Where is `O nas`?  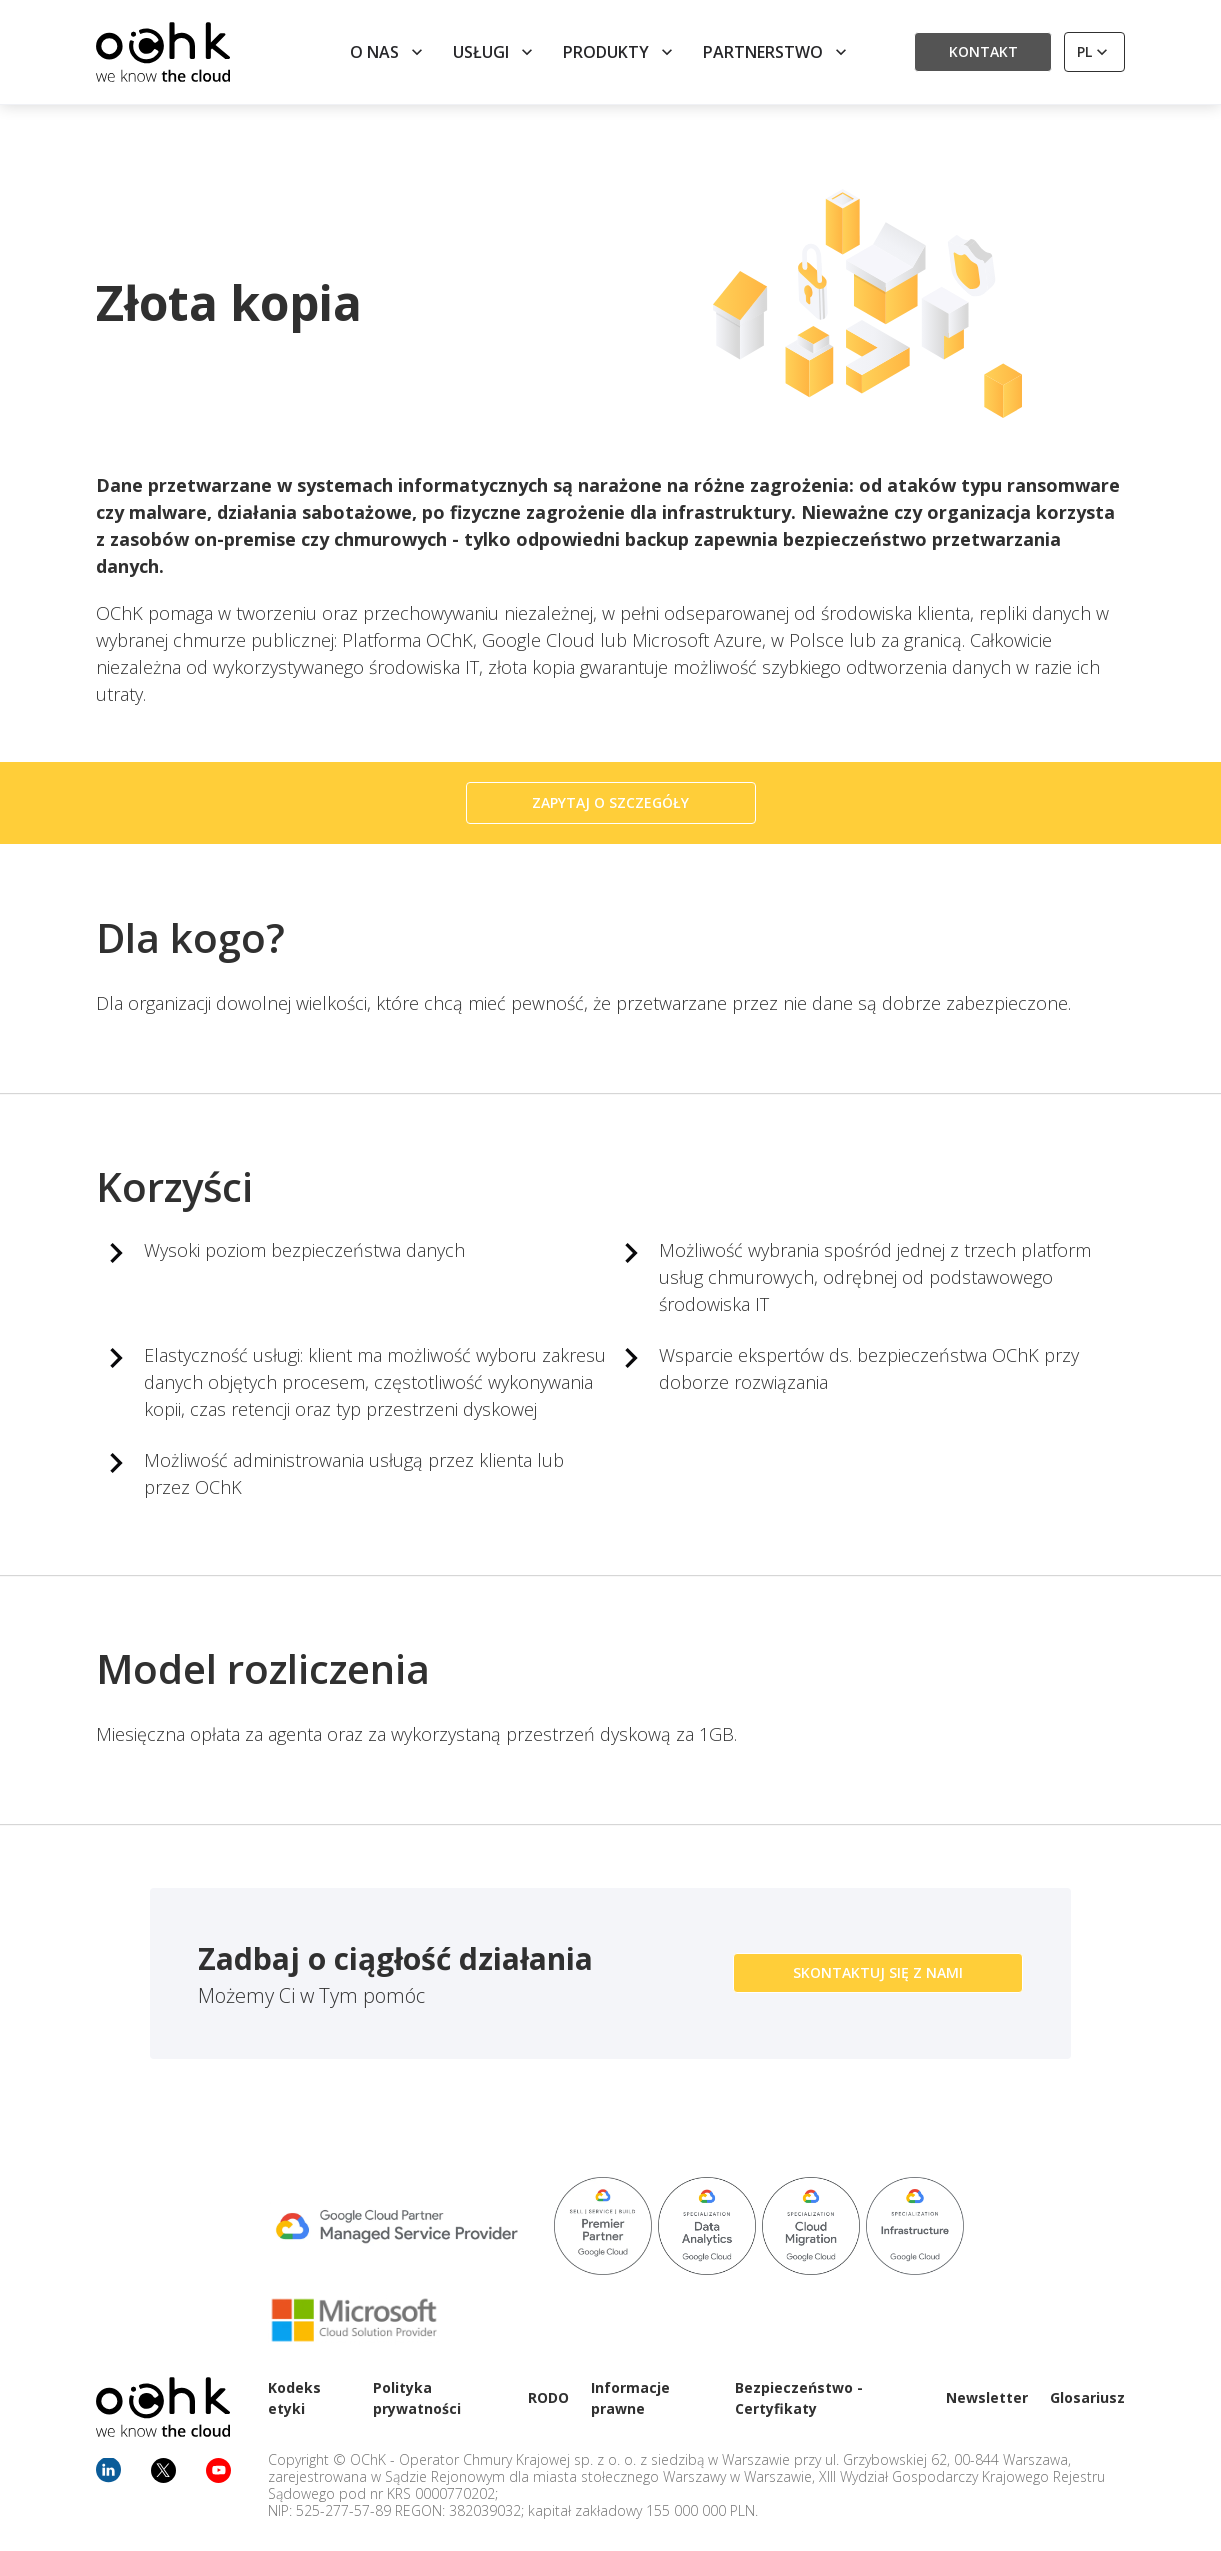
O nas is located at coordinates (388, 52).